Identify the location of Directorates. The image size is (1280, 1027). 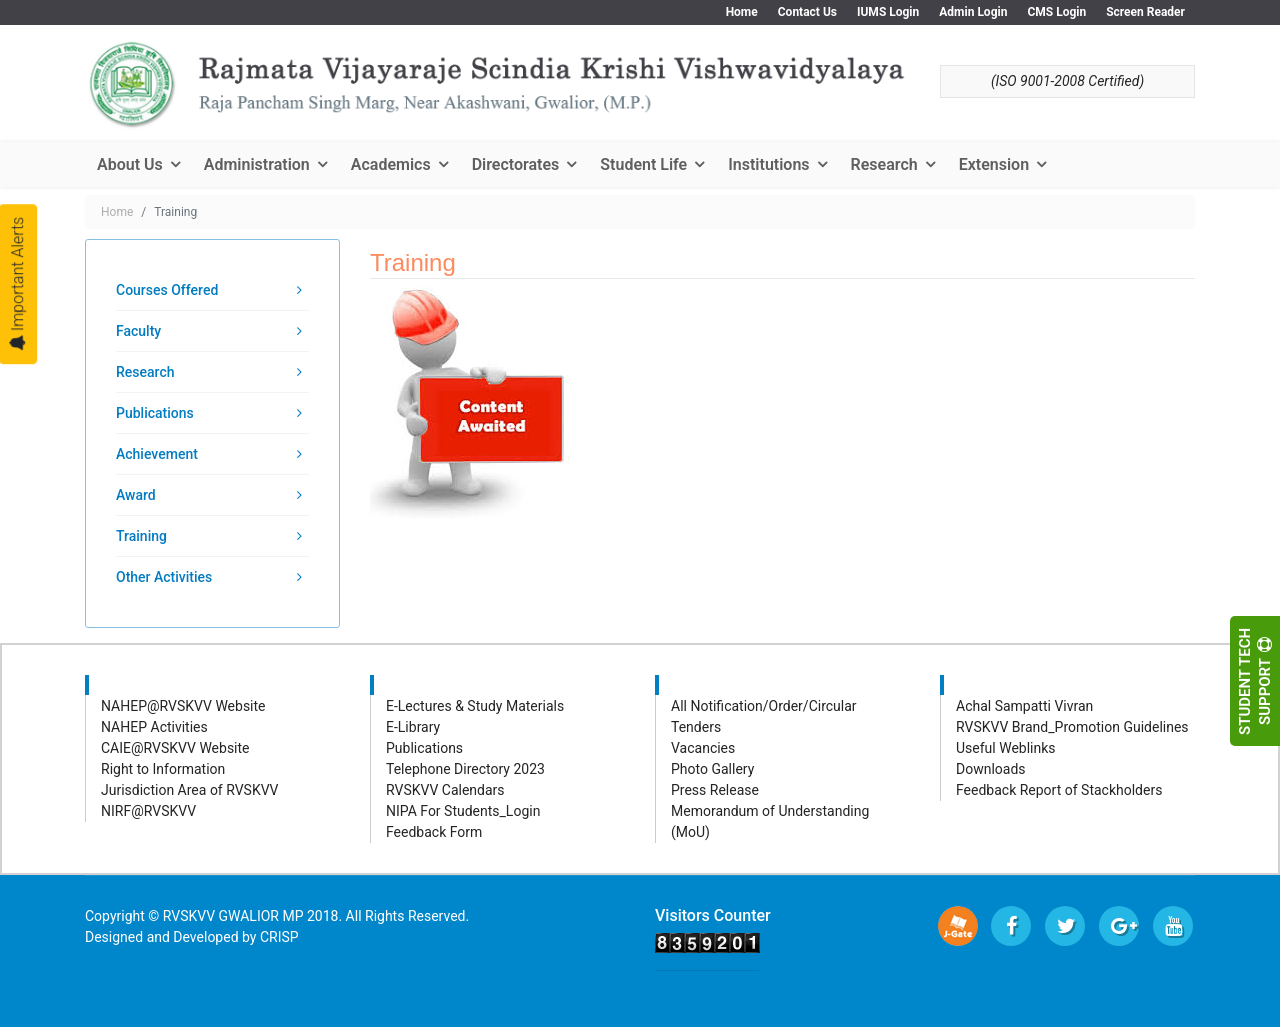
(516, 164).